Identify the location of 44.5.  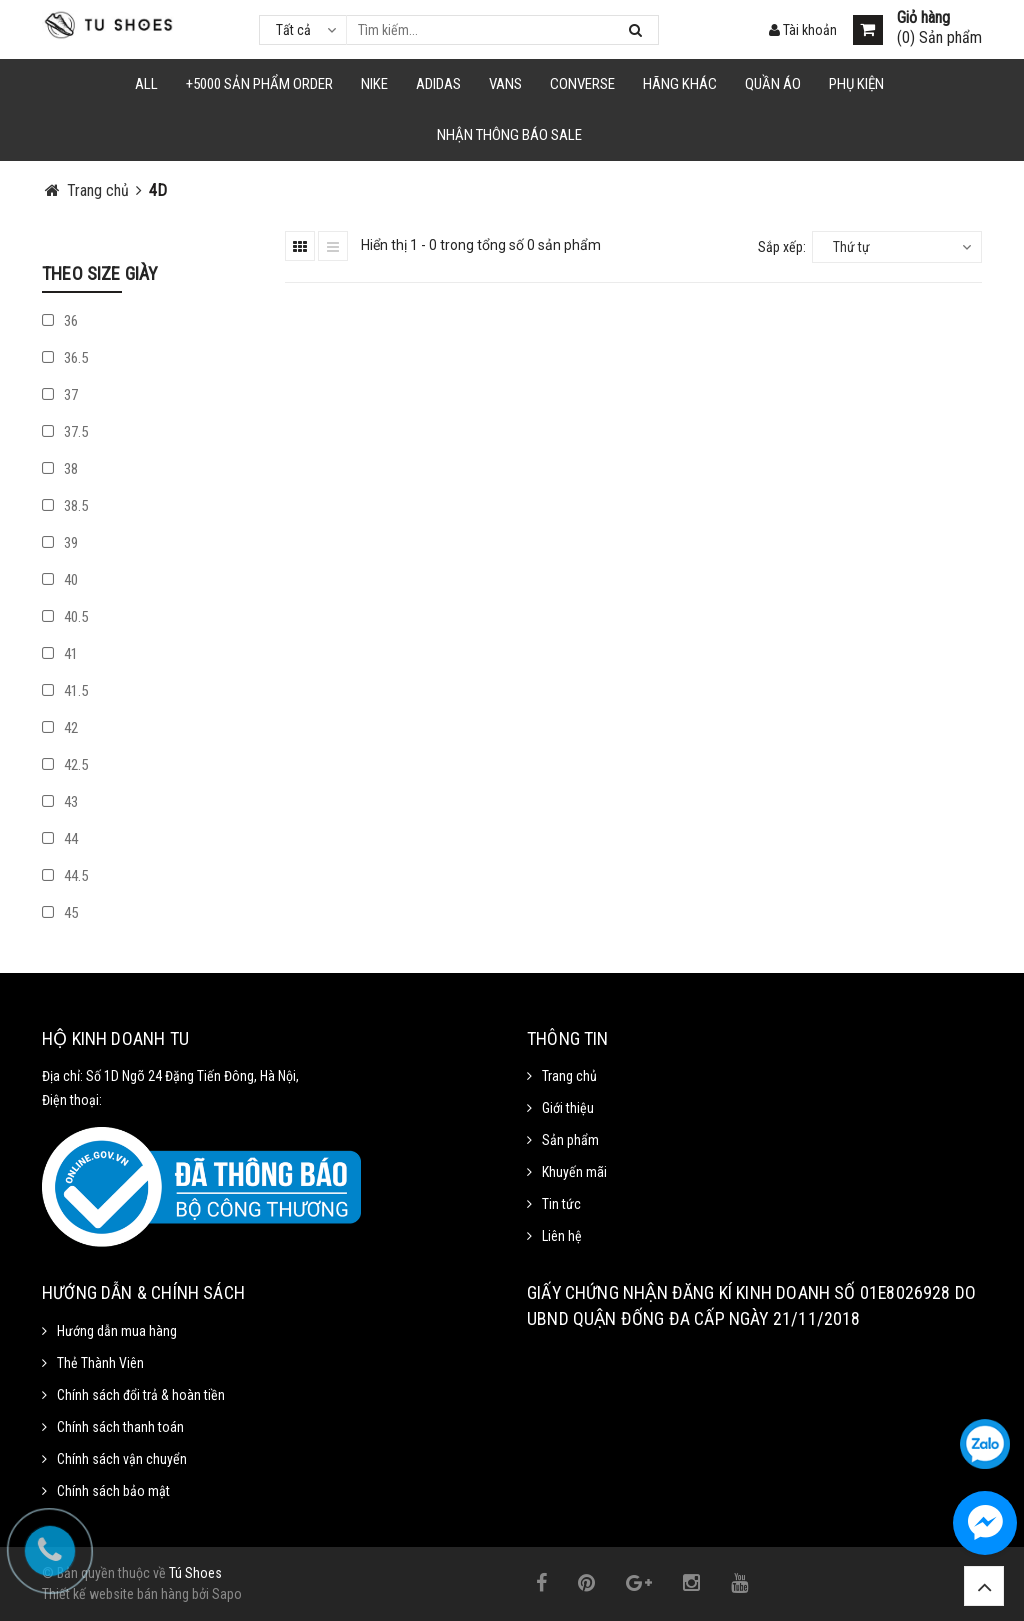
(65, 876).